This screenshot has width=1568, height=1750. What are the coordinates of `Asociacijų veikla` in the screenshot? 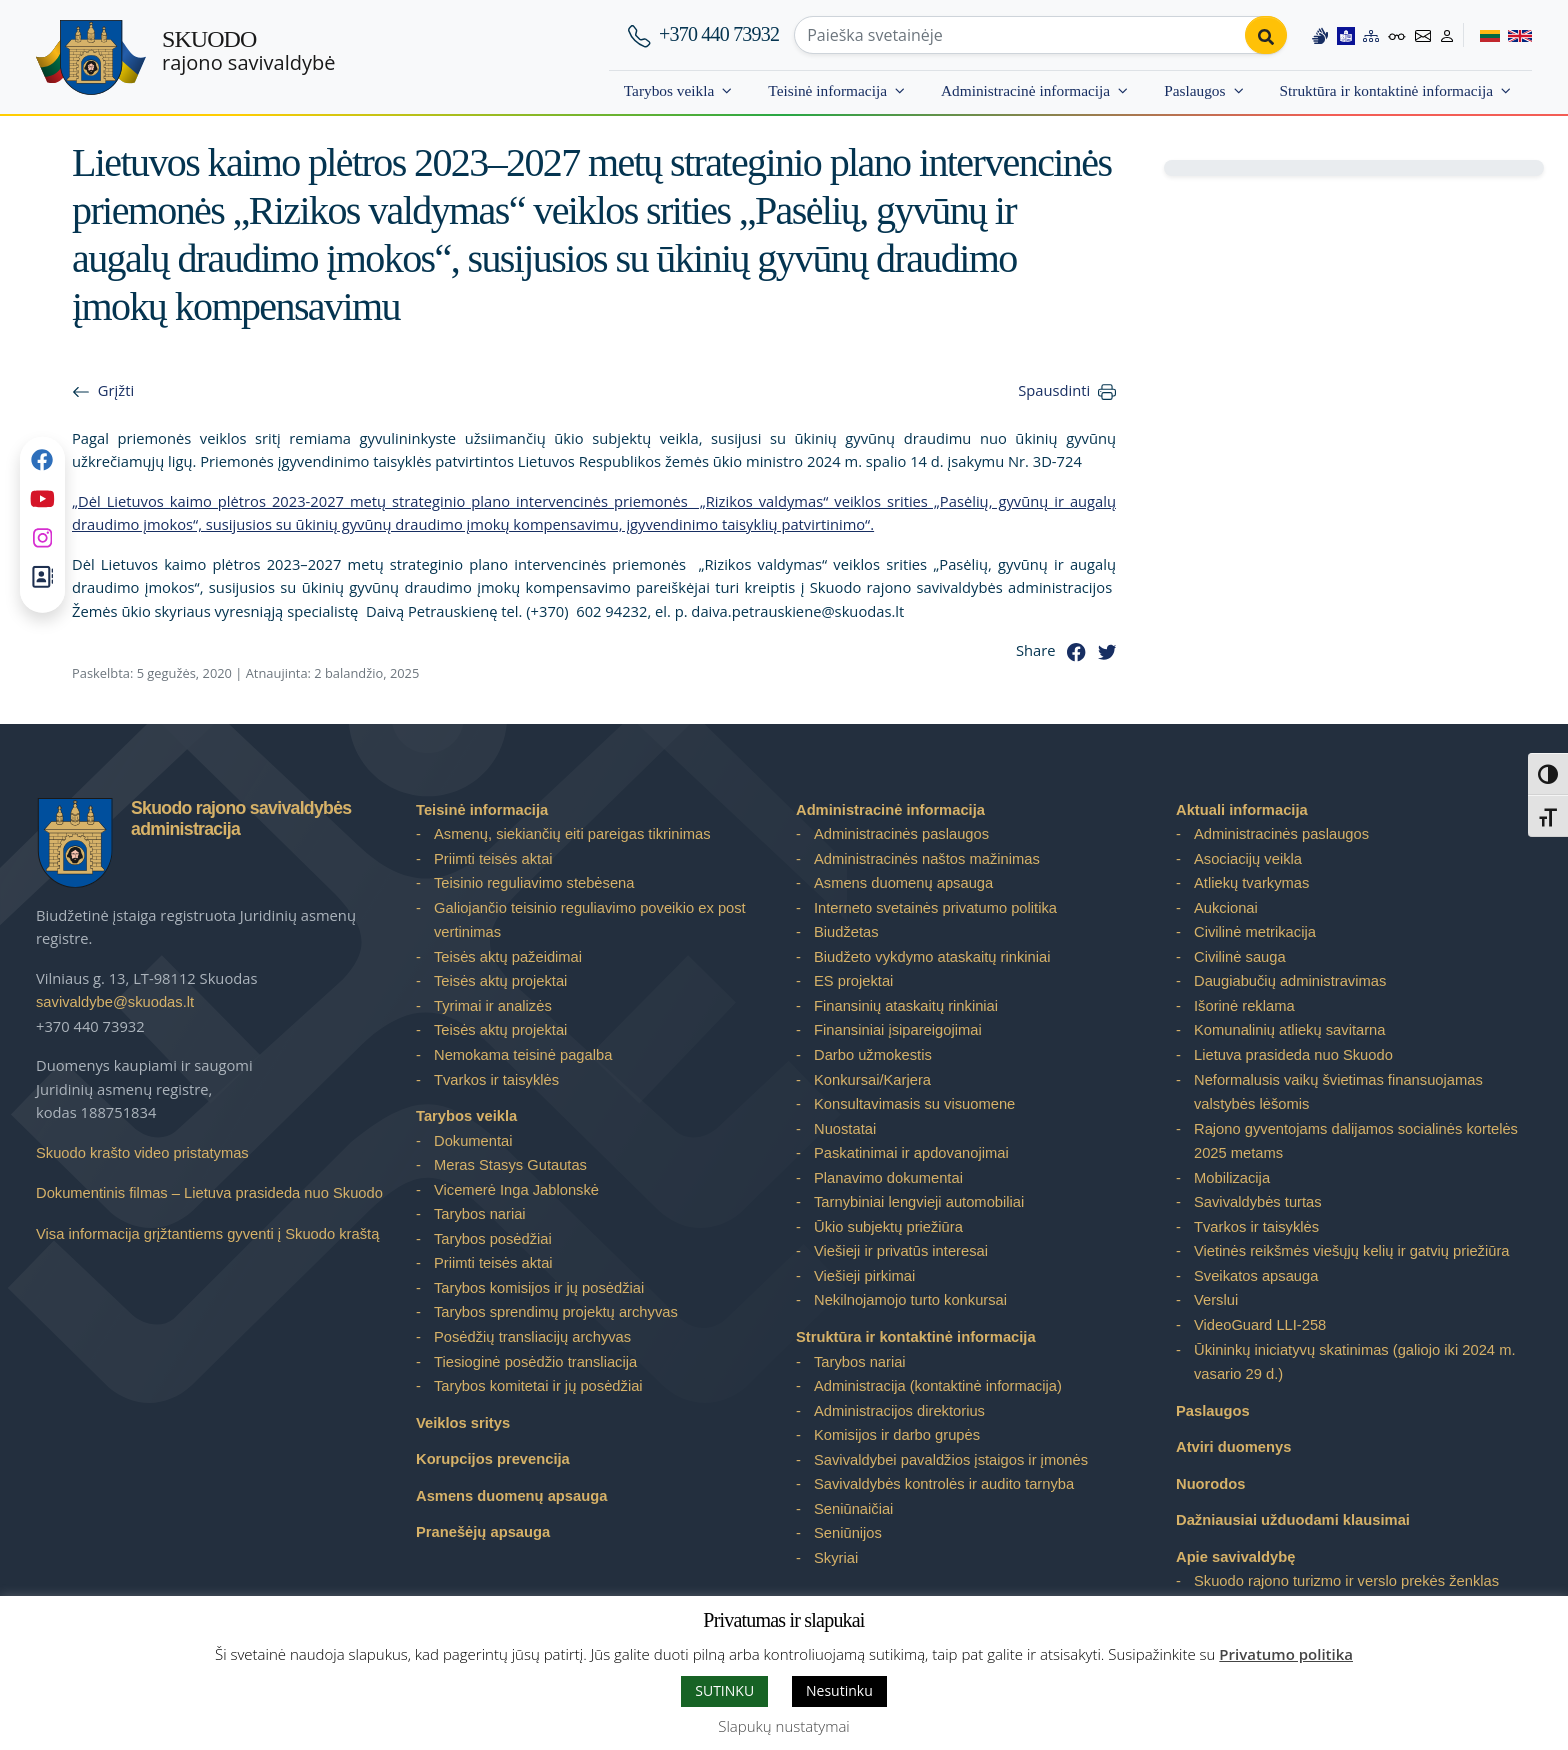 It's located at (1248, 859).